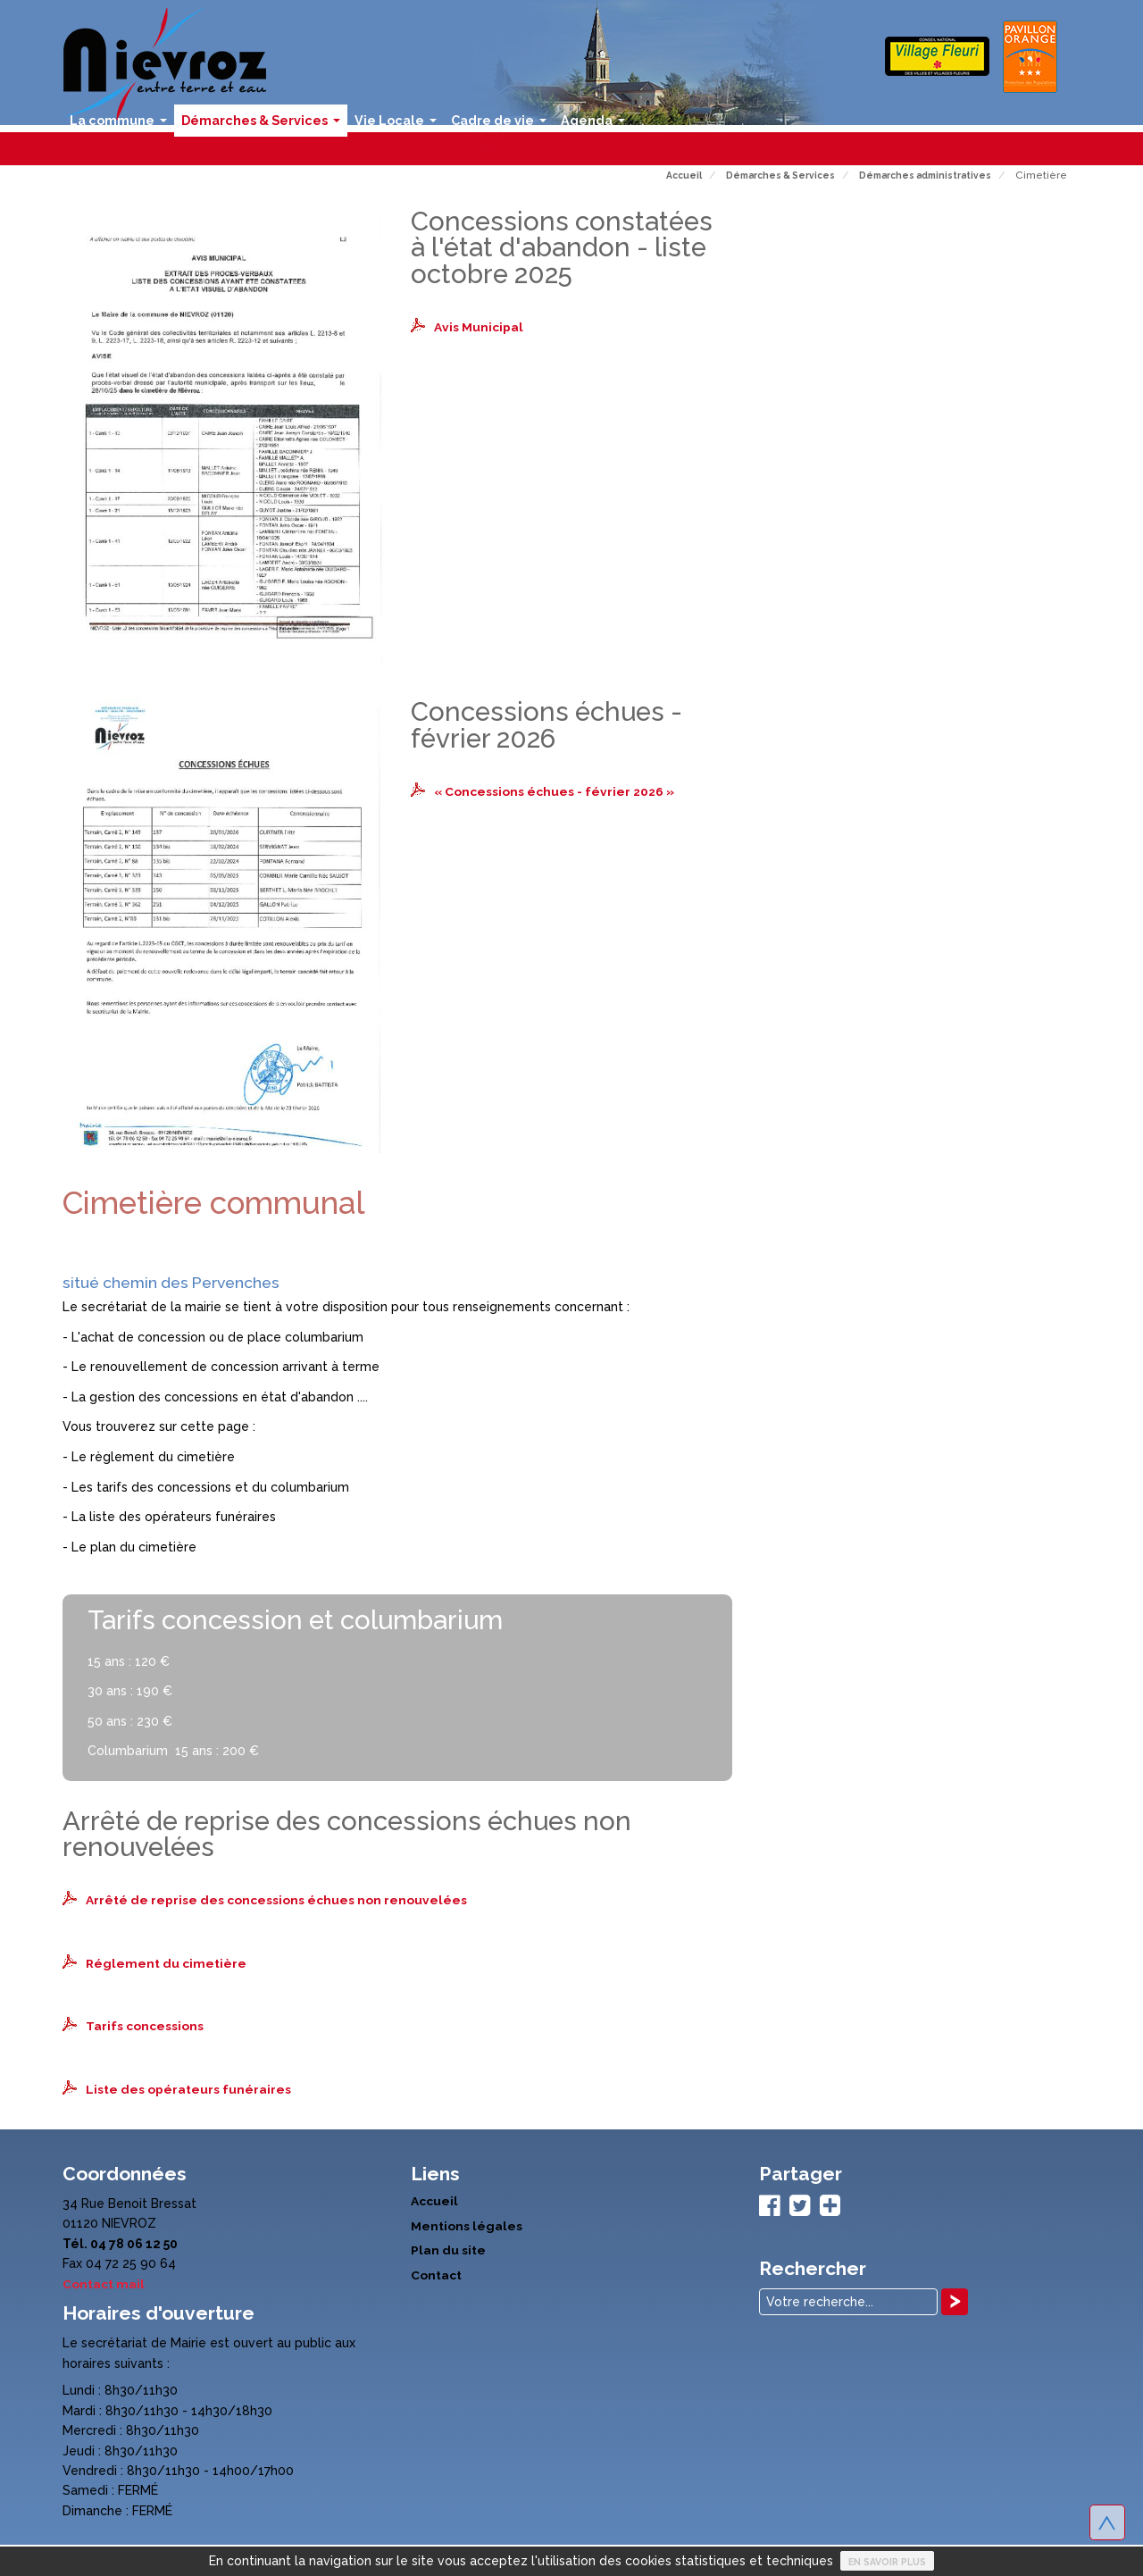  Describe the element at coordinates (276, 1900) in the screenshot. I see `Arrêté de reprise des concessions échues non renouvelées` at that location.